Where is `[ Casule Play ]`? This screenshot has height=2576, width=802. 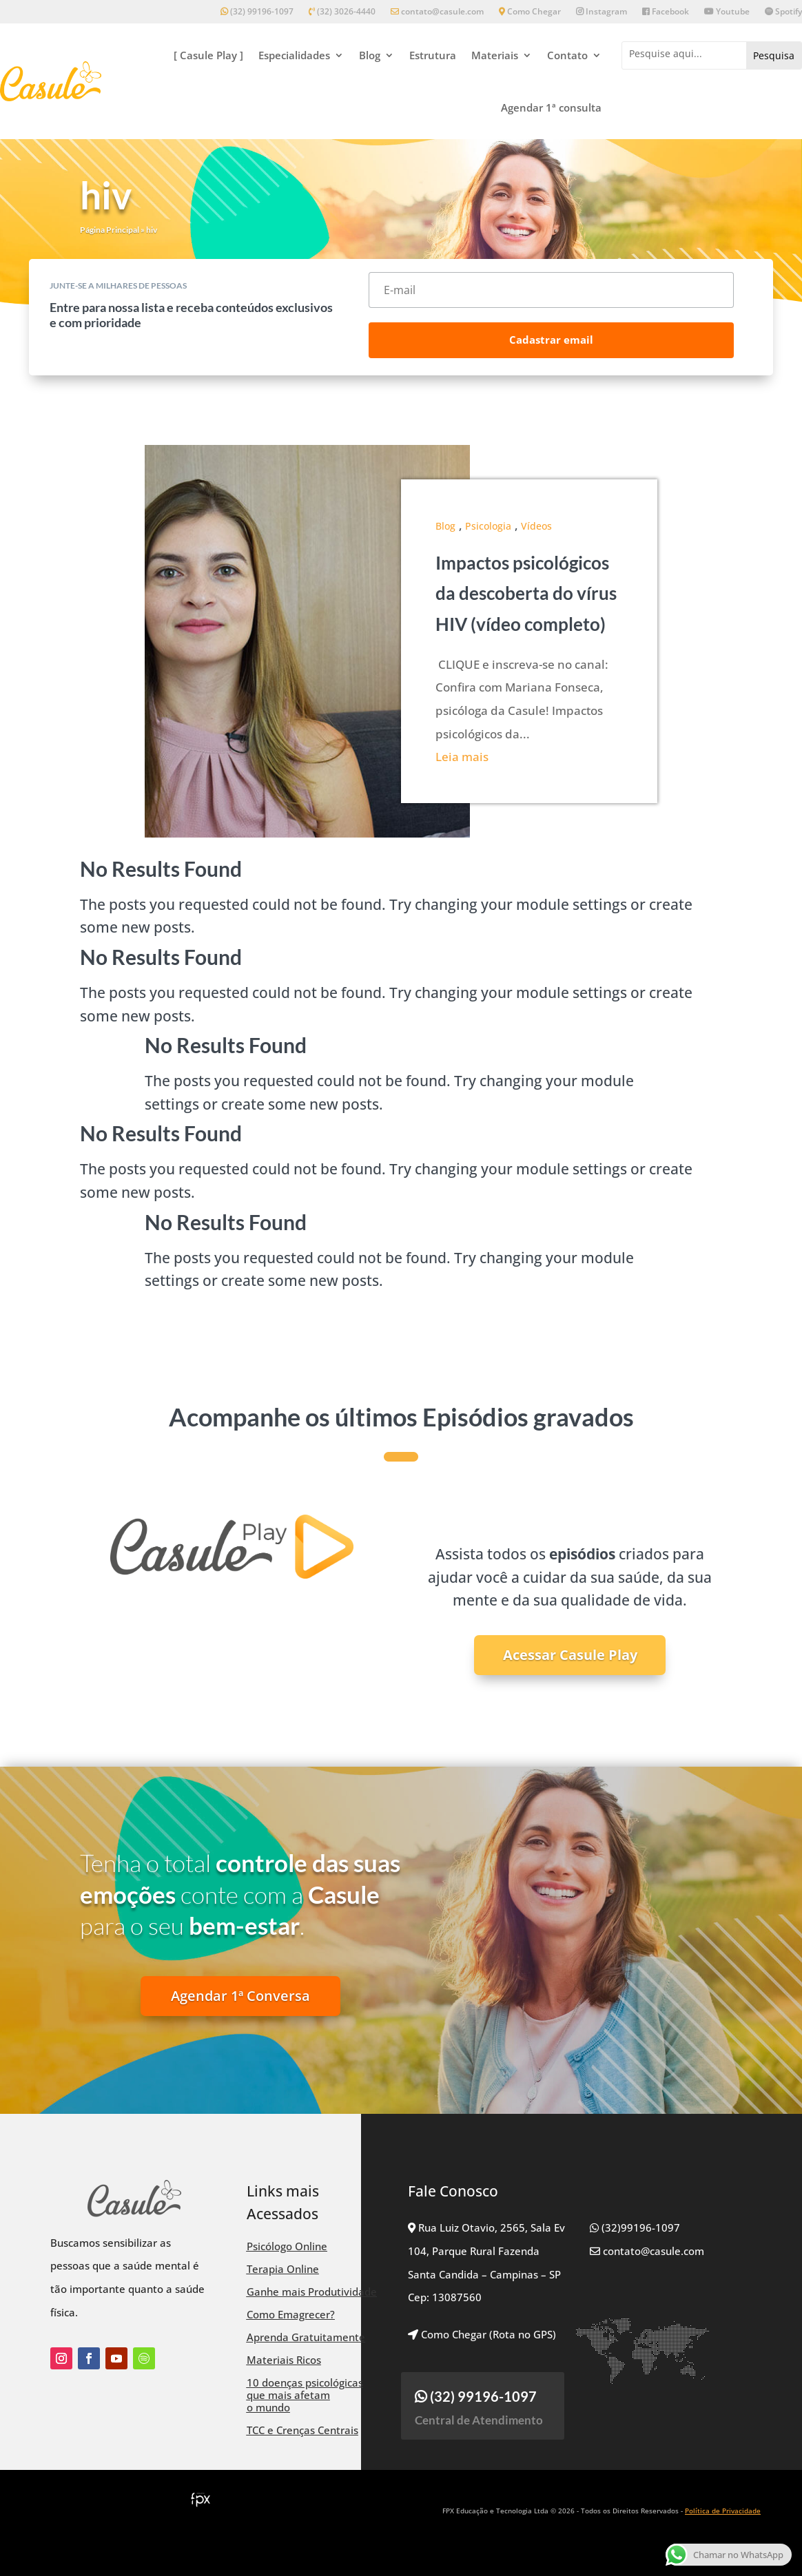 [ Casule Play ] is located at coordinates (208, 55).